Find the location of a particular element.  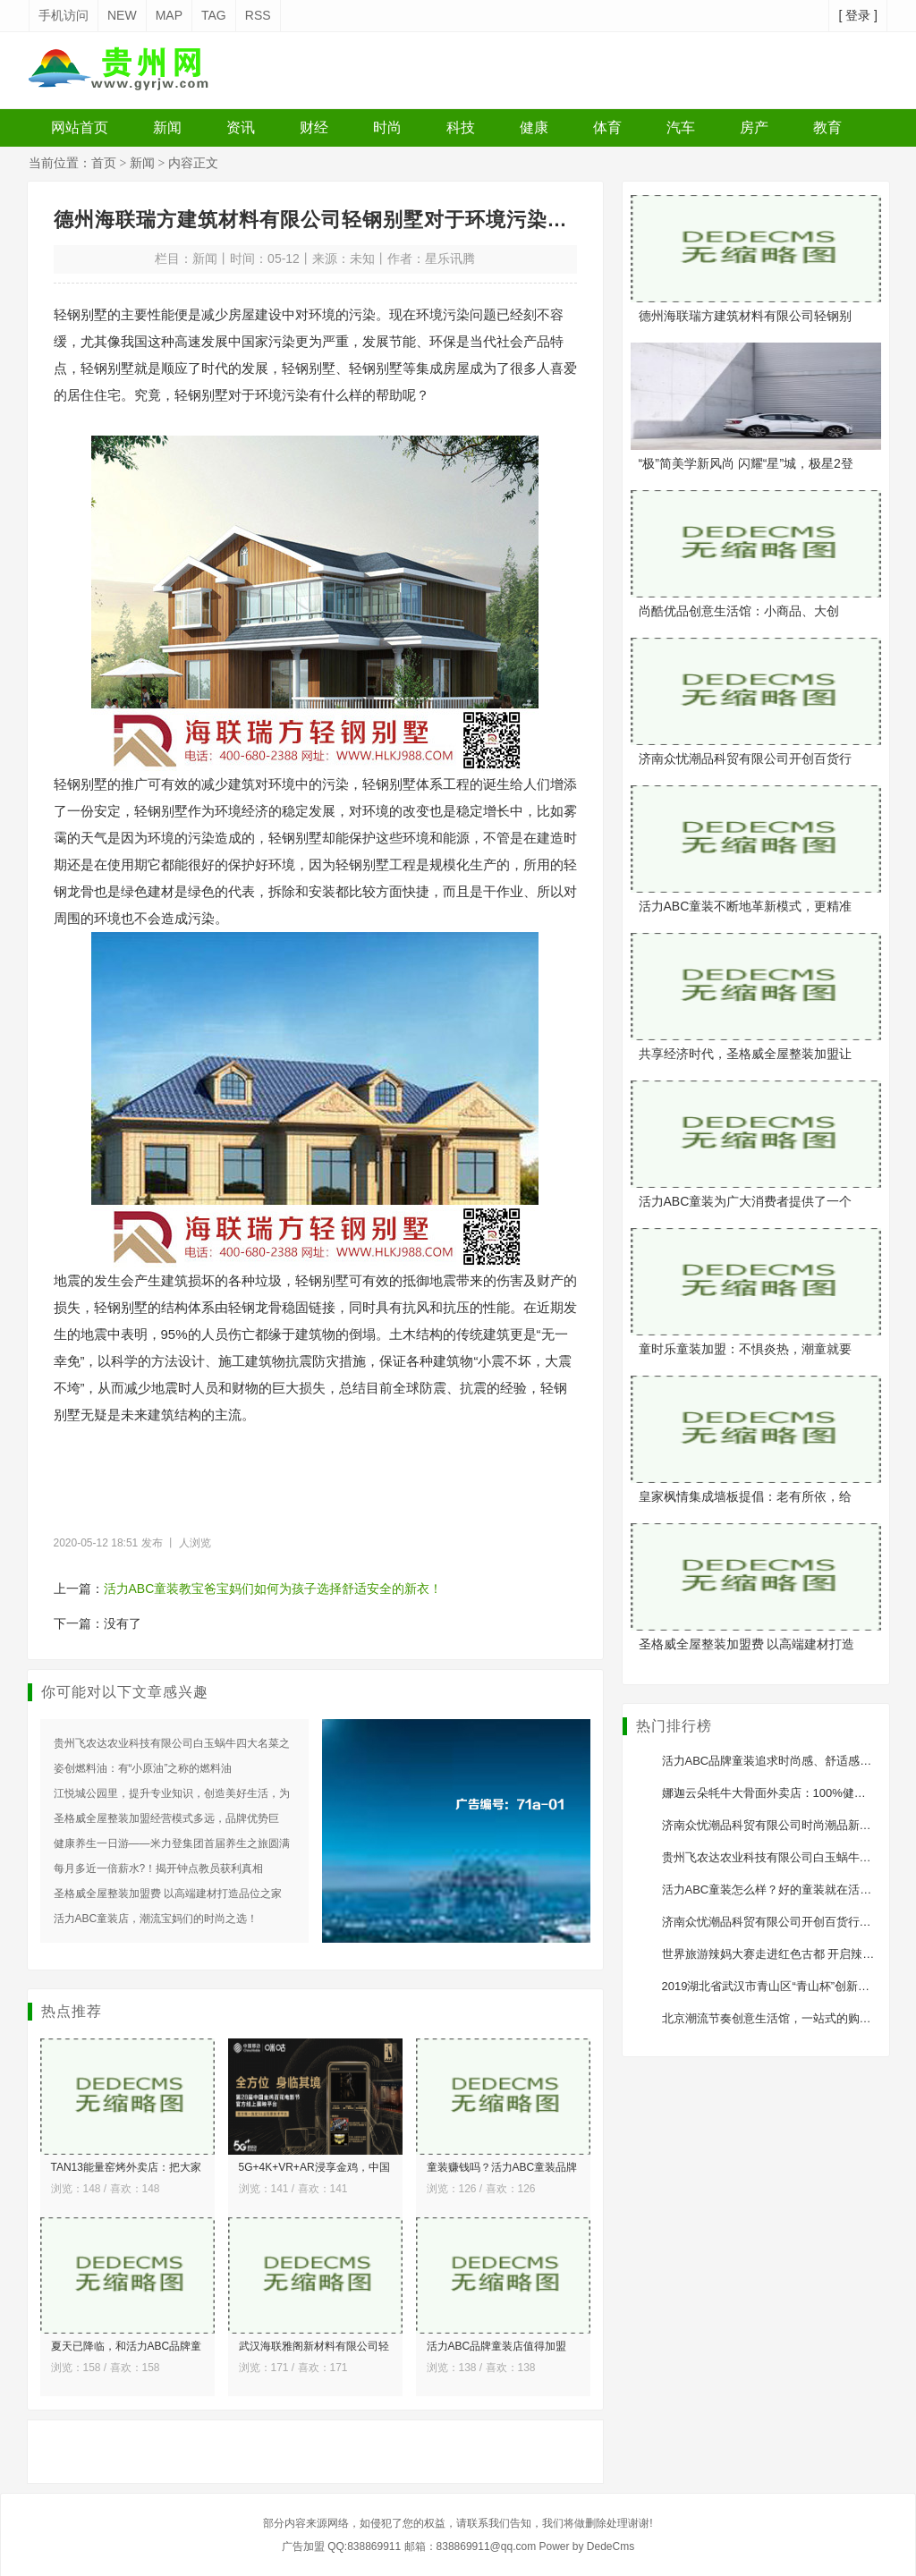

手机访问 is located at coordinates (63, 15).